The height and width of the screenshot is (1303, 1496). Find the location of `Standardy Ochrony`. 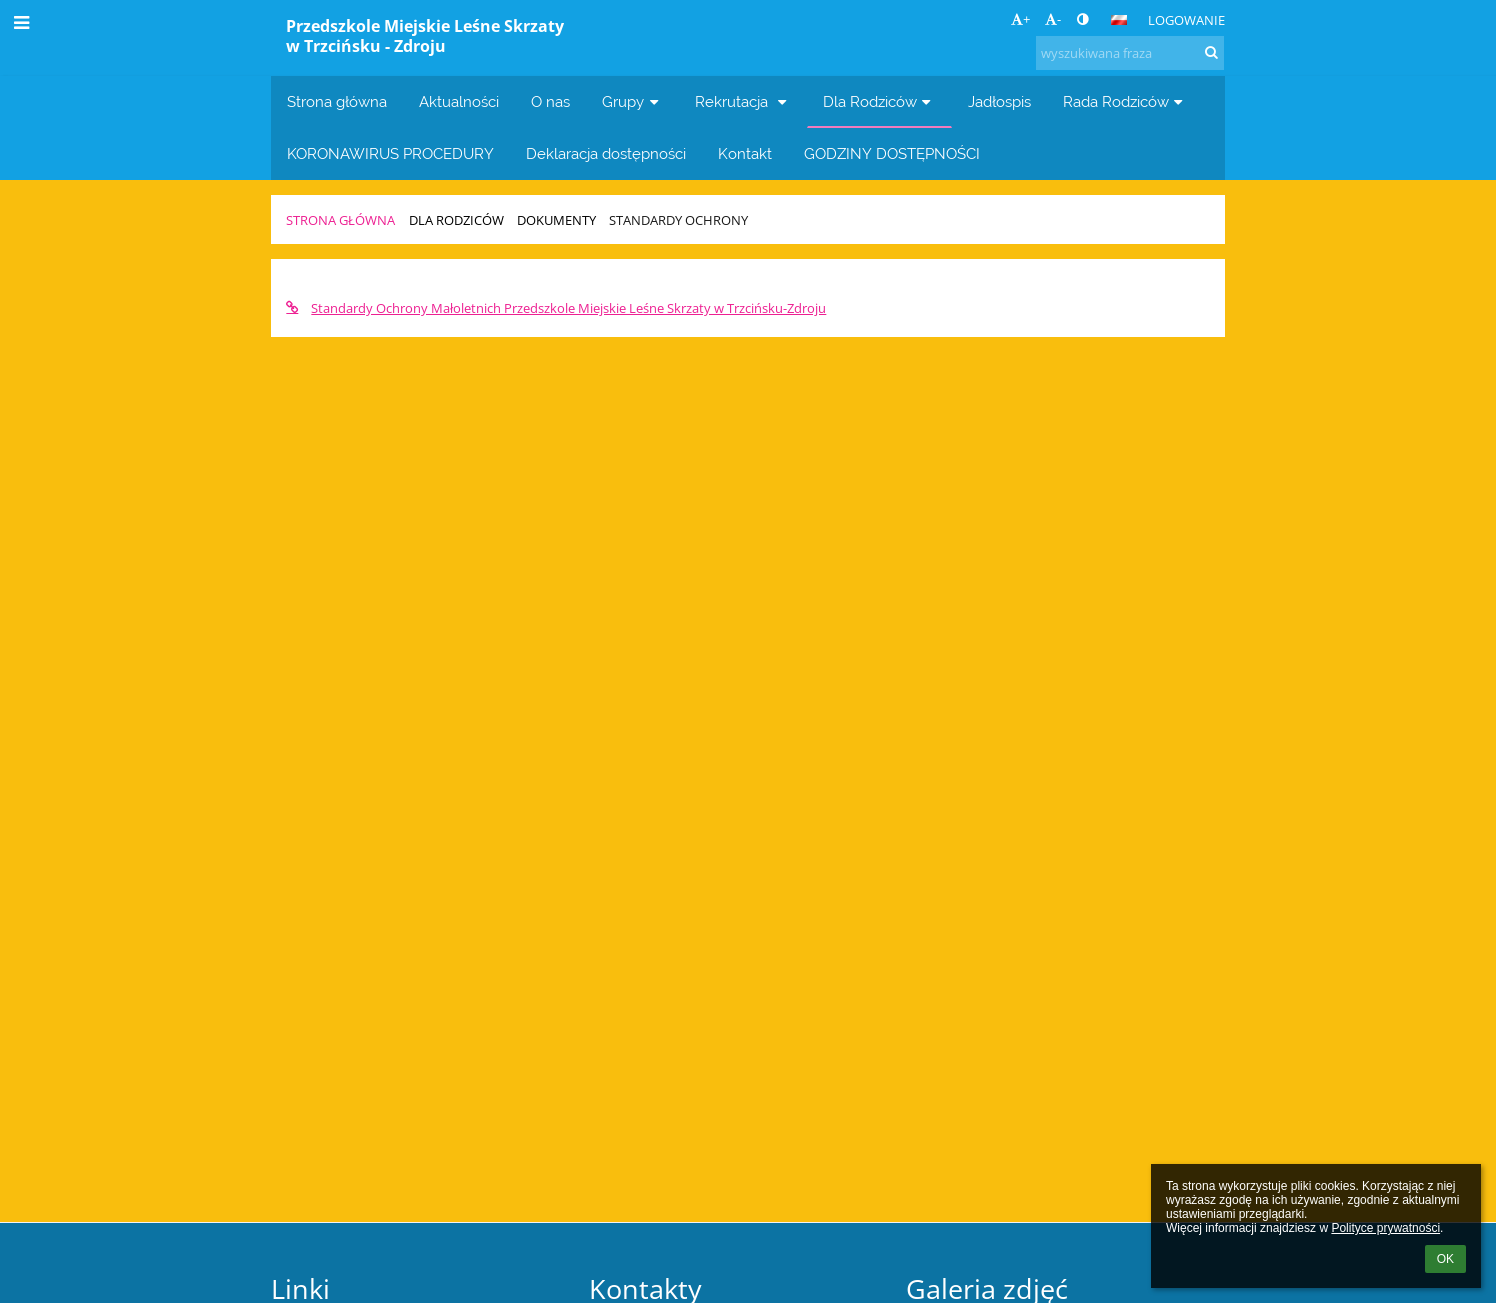

Standardy Ochrony is located at coordinates (678, 220).